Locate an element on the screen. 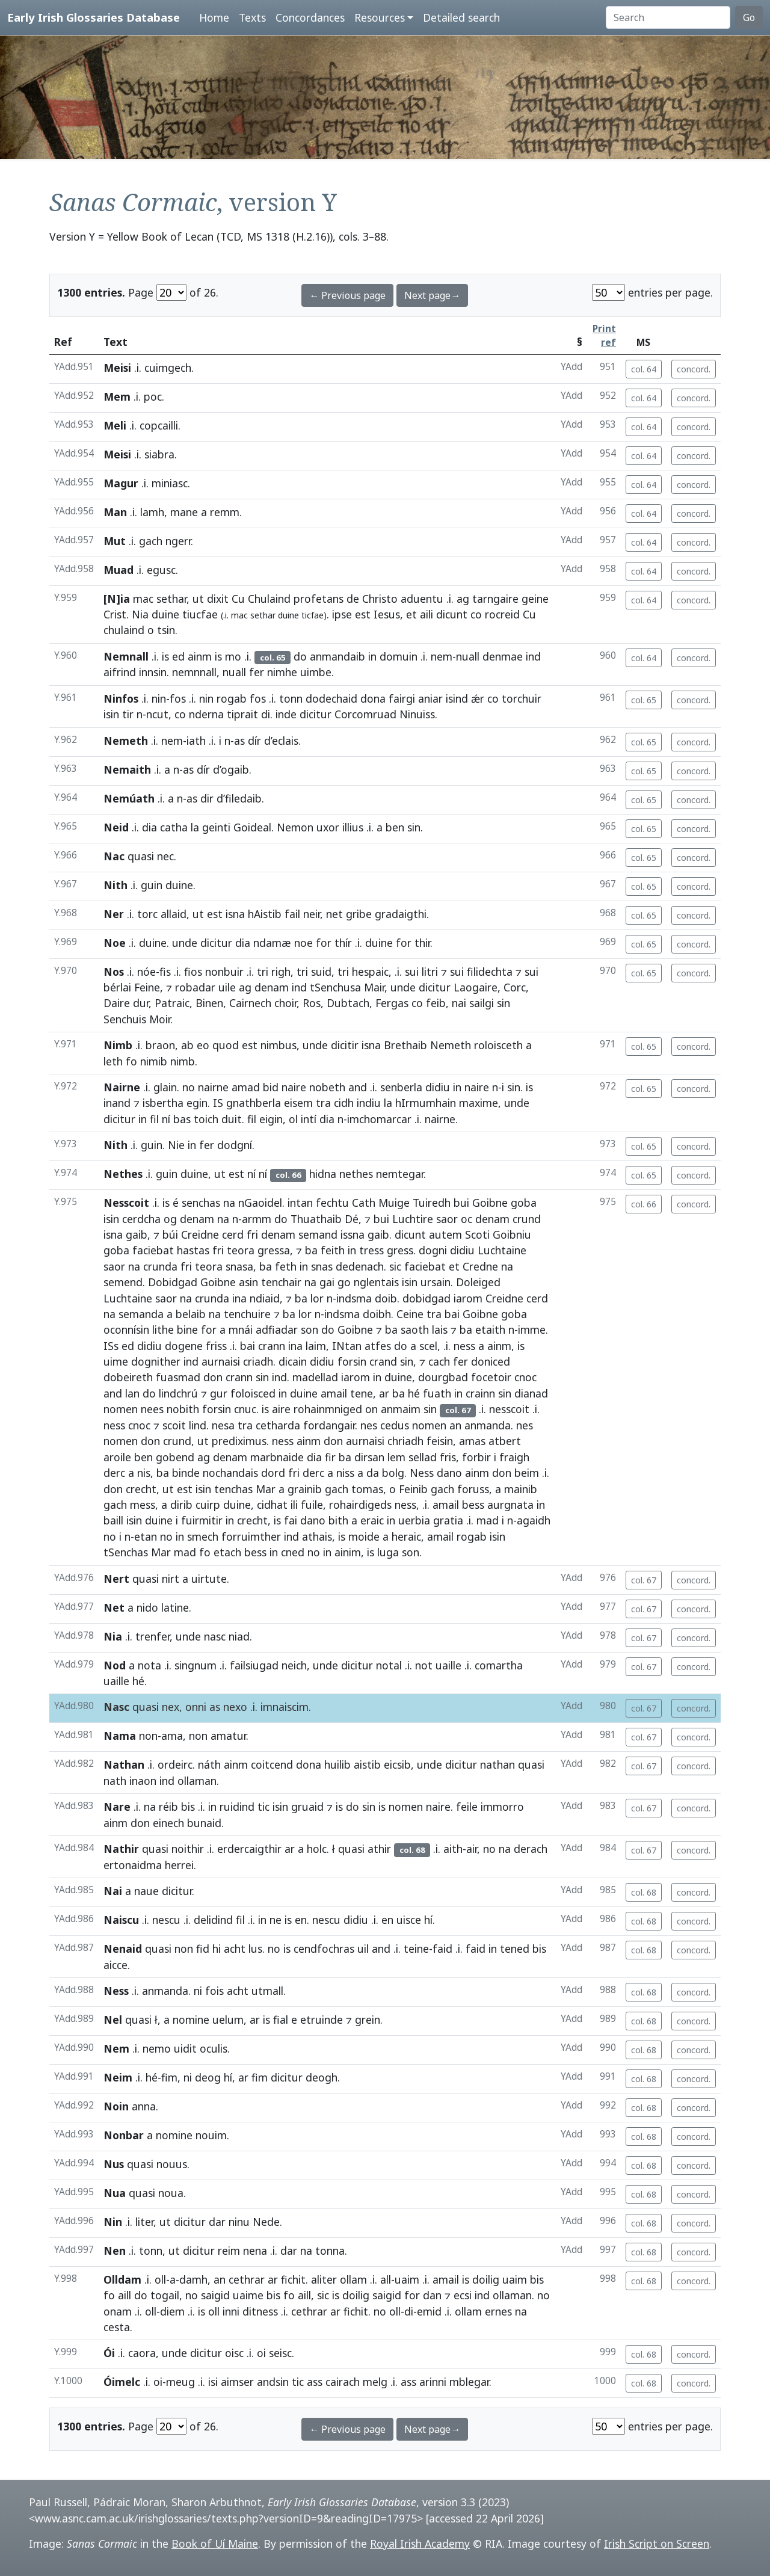 Image resolution: width=770 pixels, height=2576 pixels. Nemúath is located at coordinates (129, 798).